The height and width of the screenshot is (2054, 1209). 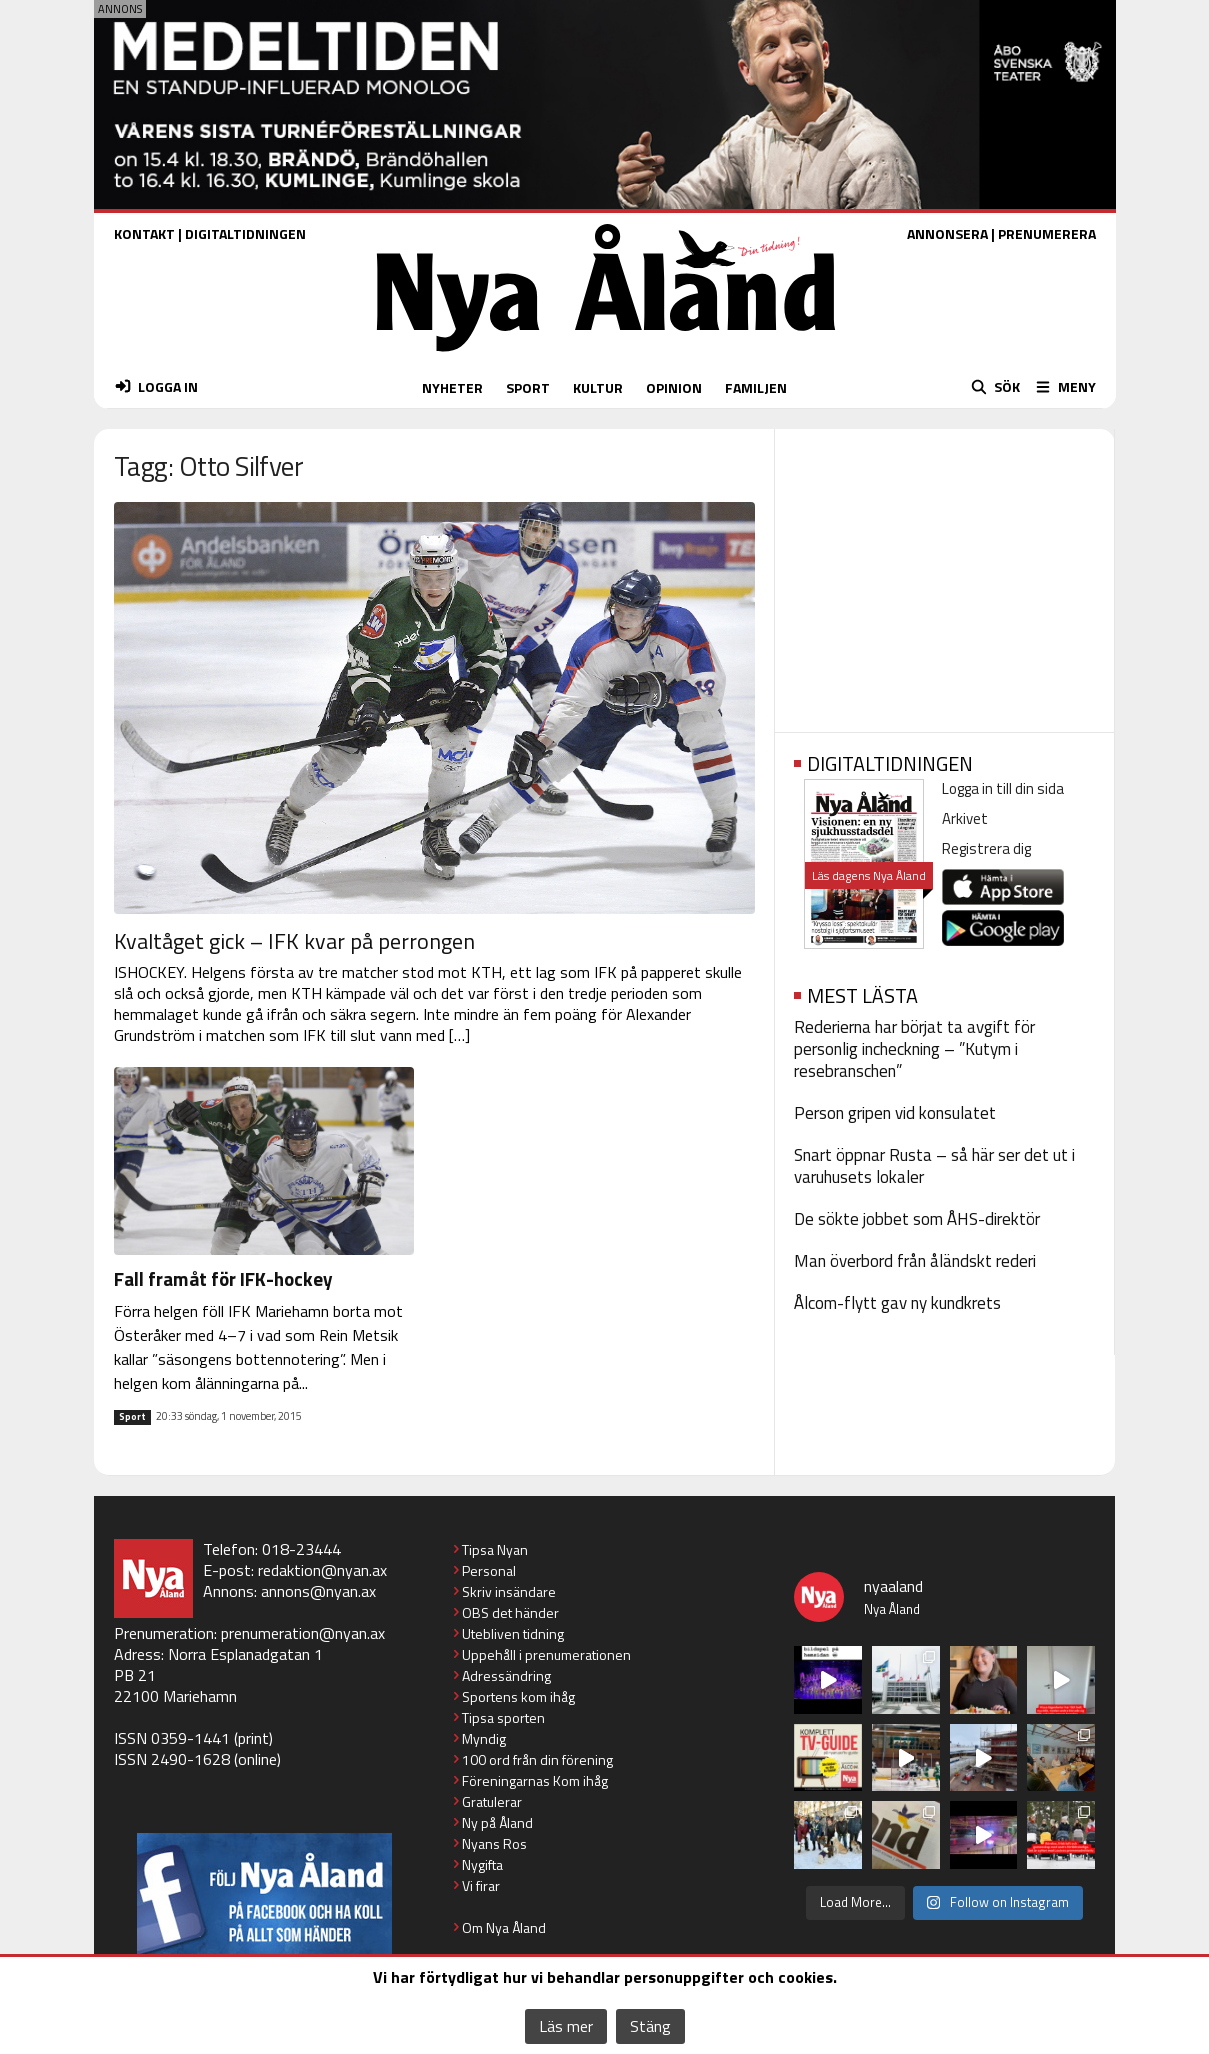 I want to click on annons@nyan.ax, so click(x=318, y=1591).